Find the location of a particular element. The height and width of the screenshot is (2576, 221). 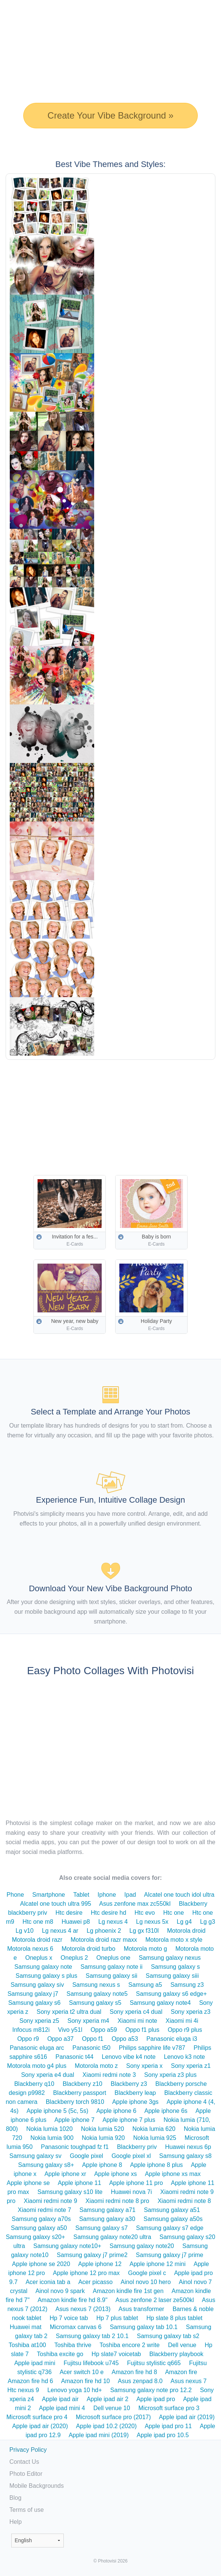

Apple iphone 6 is located at coordinates (116, 2111).